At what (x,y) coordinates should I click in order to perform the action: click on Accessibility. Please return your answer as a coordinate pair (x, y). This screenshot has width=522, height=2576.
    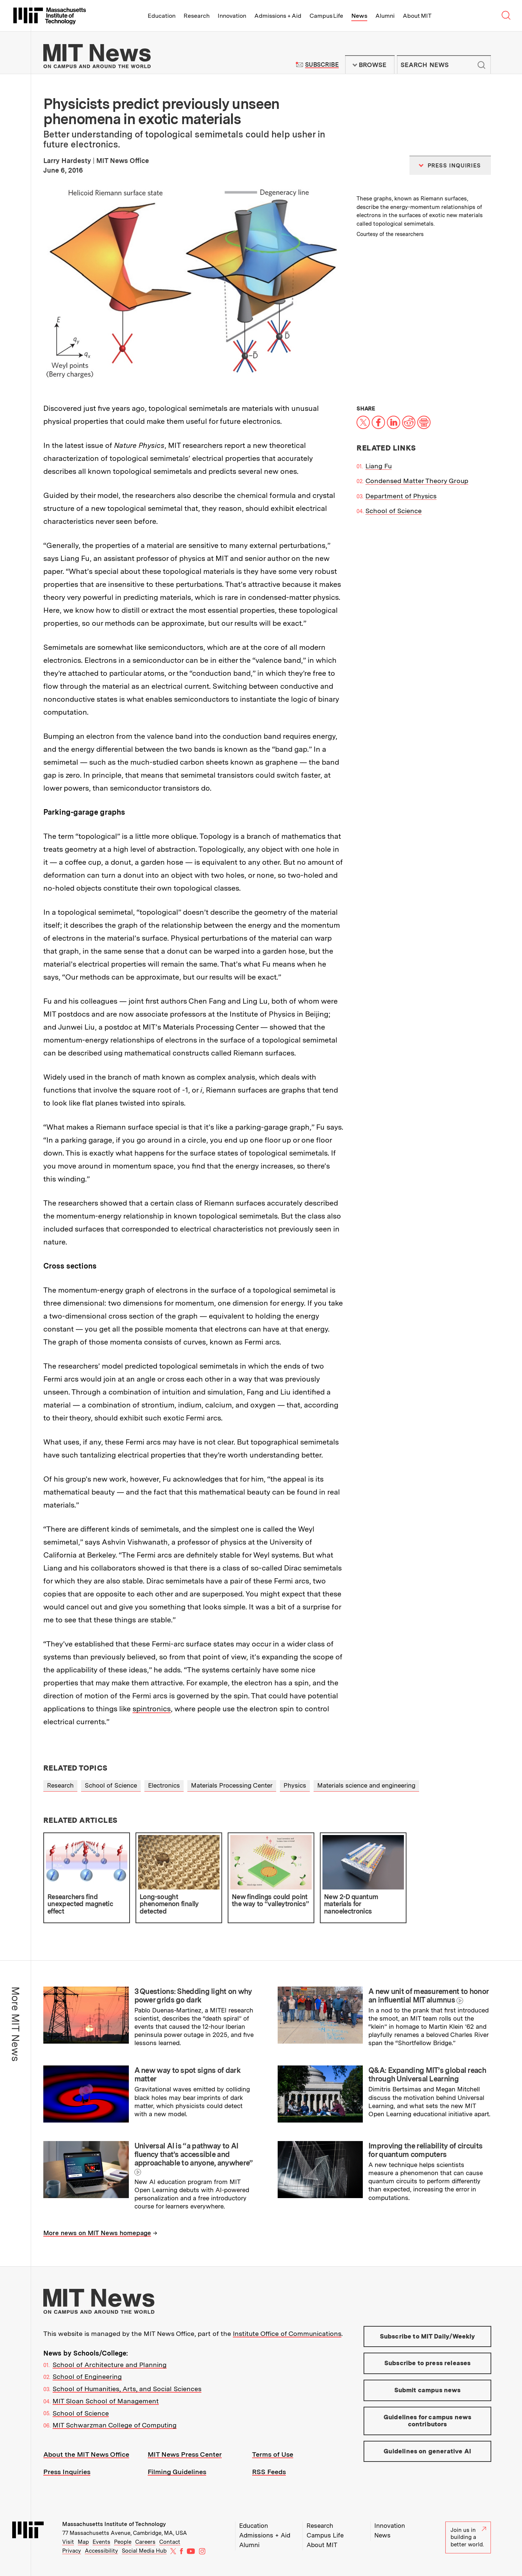
    Looking at the image, I should click on (101, 2550).